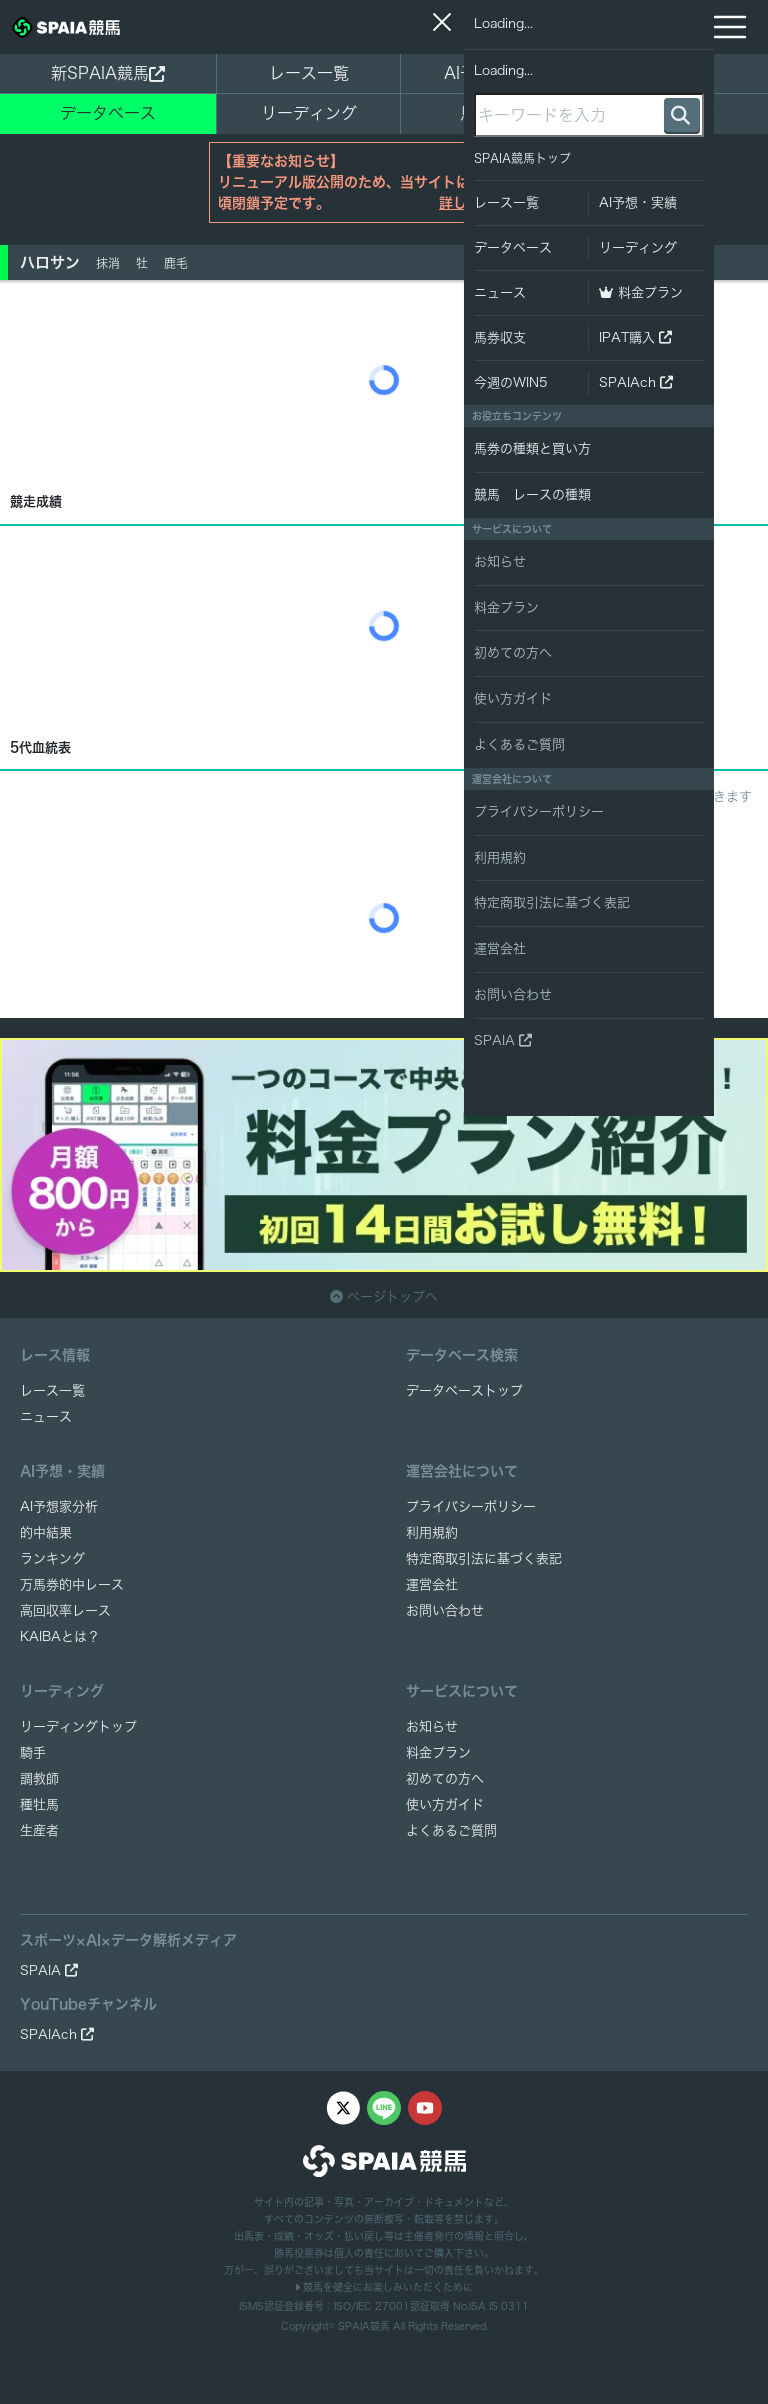  I want to click on お問い合わせ, so click(445, 1610).